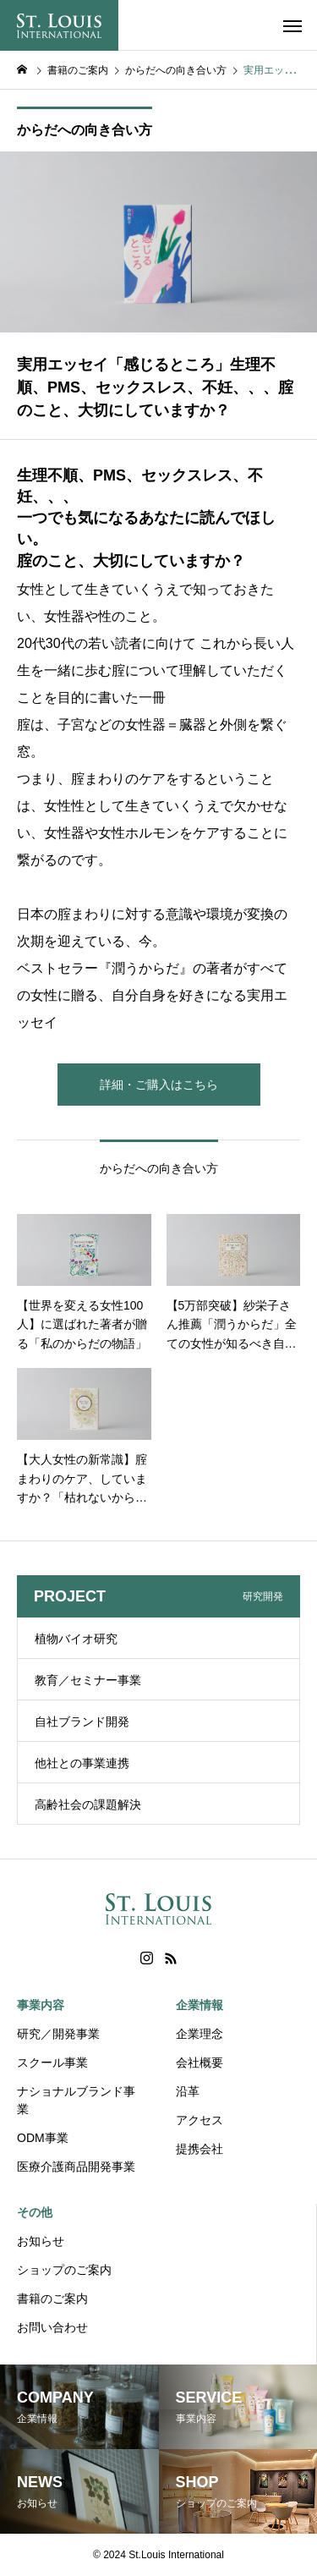  What do you see at coordinates (34, 2212) in the screenshot?
I see `その他` at bounding box center [34, 2212].